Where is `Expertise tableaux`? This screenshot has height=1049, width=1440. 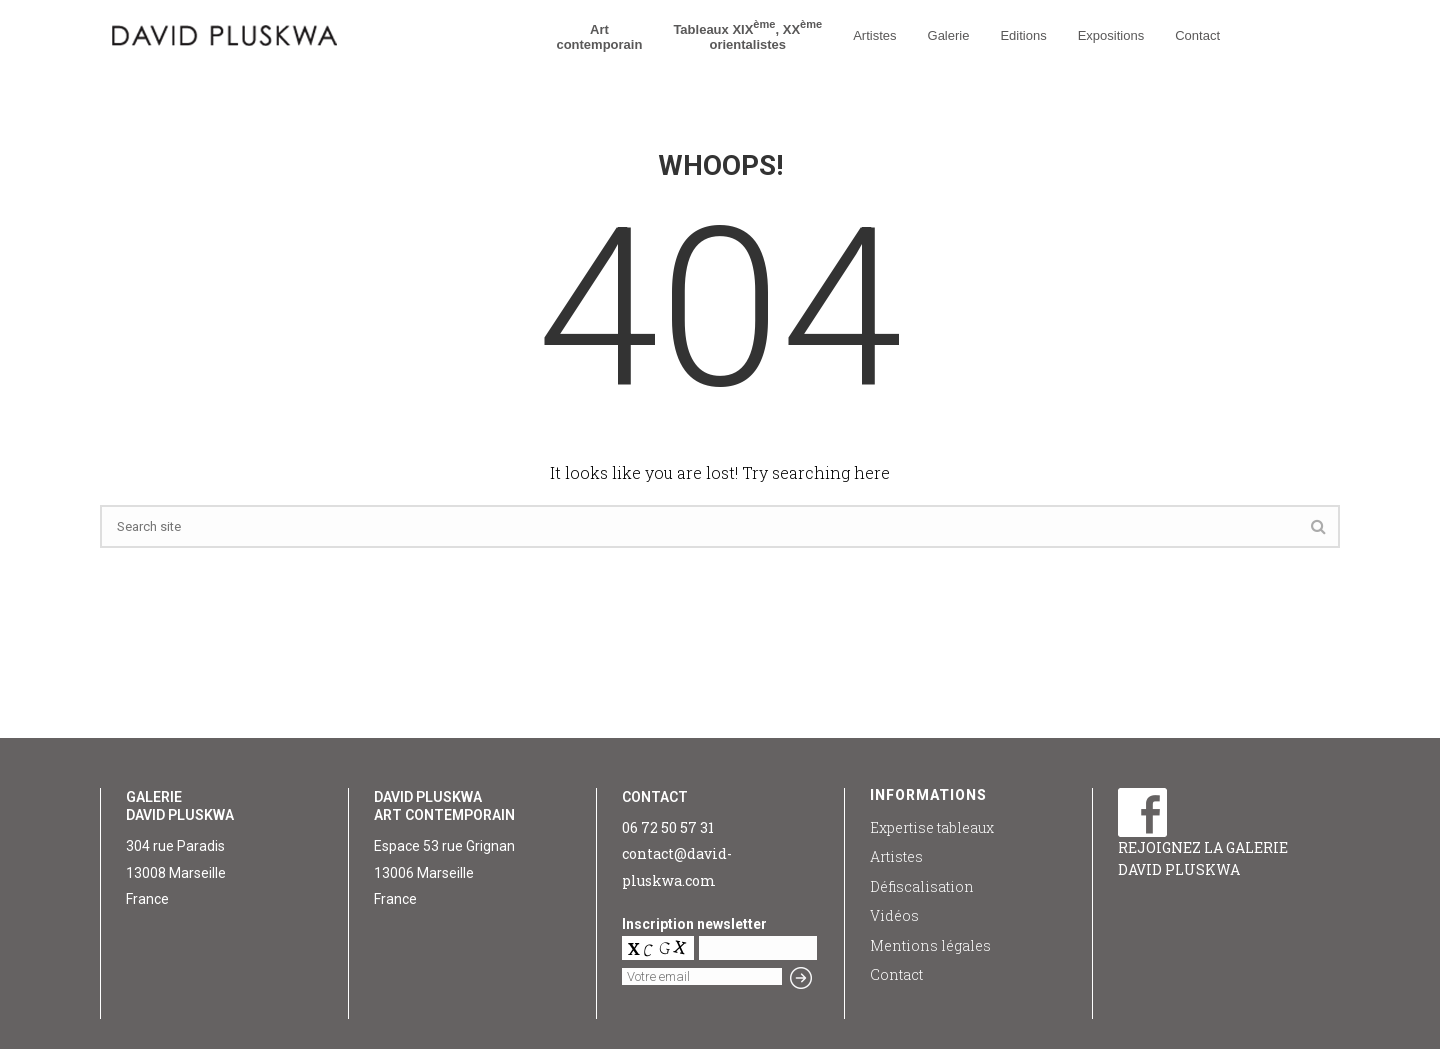
Expertise tableaux is located at coordinates (932, 827).